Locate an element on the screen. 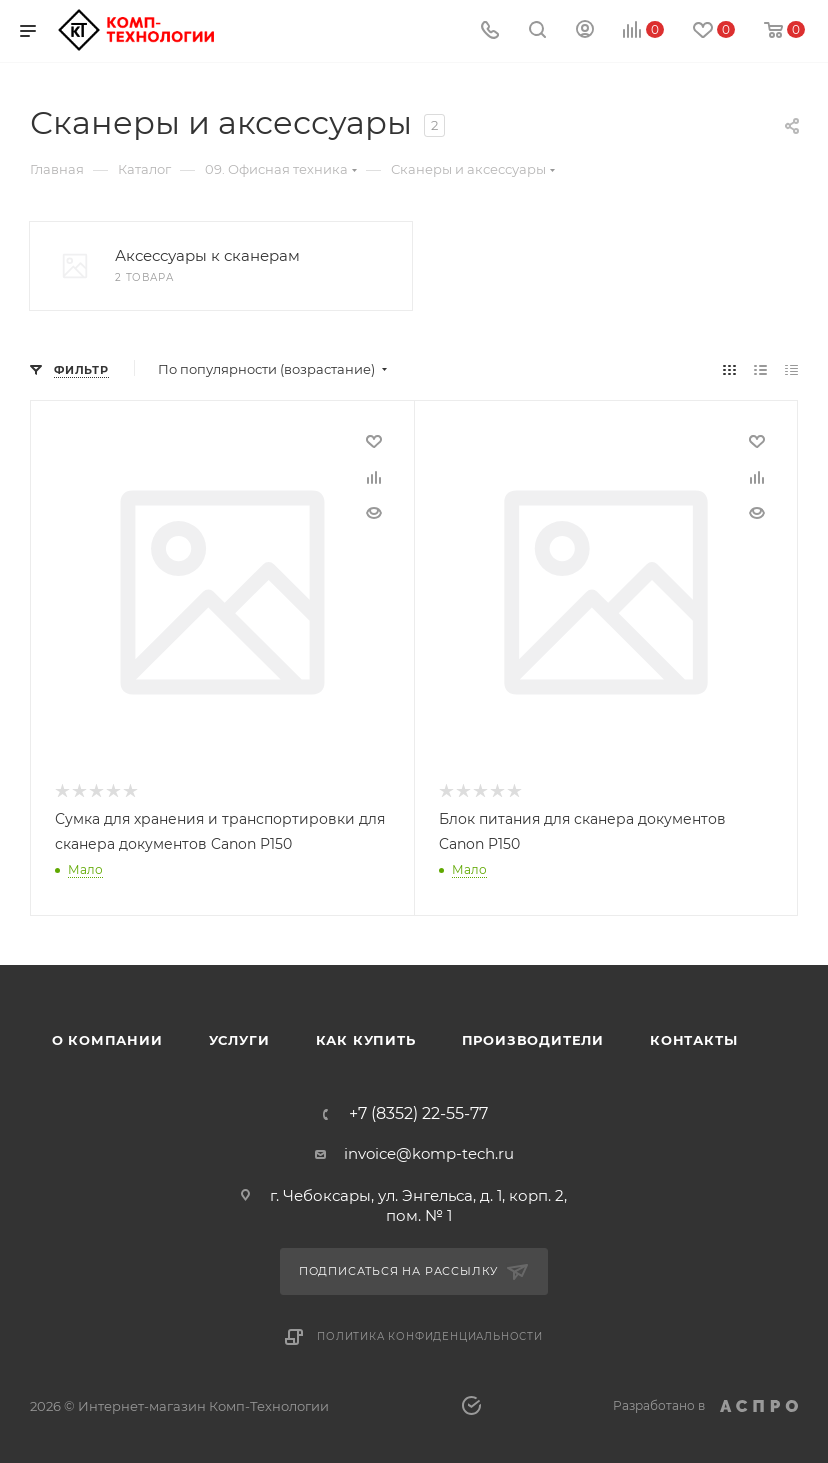 Image resolution: width=828 pixels, height=1463 pixels. Контакты is located at coordinates (693, 1039).